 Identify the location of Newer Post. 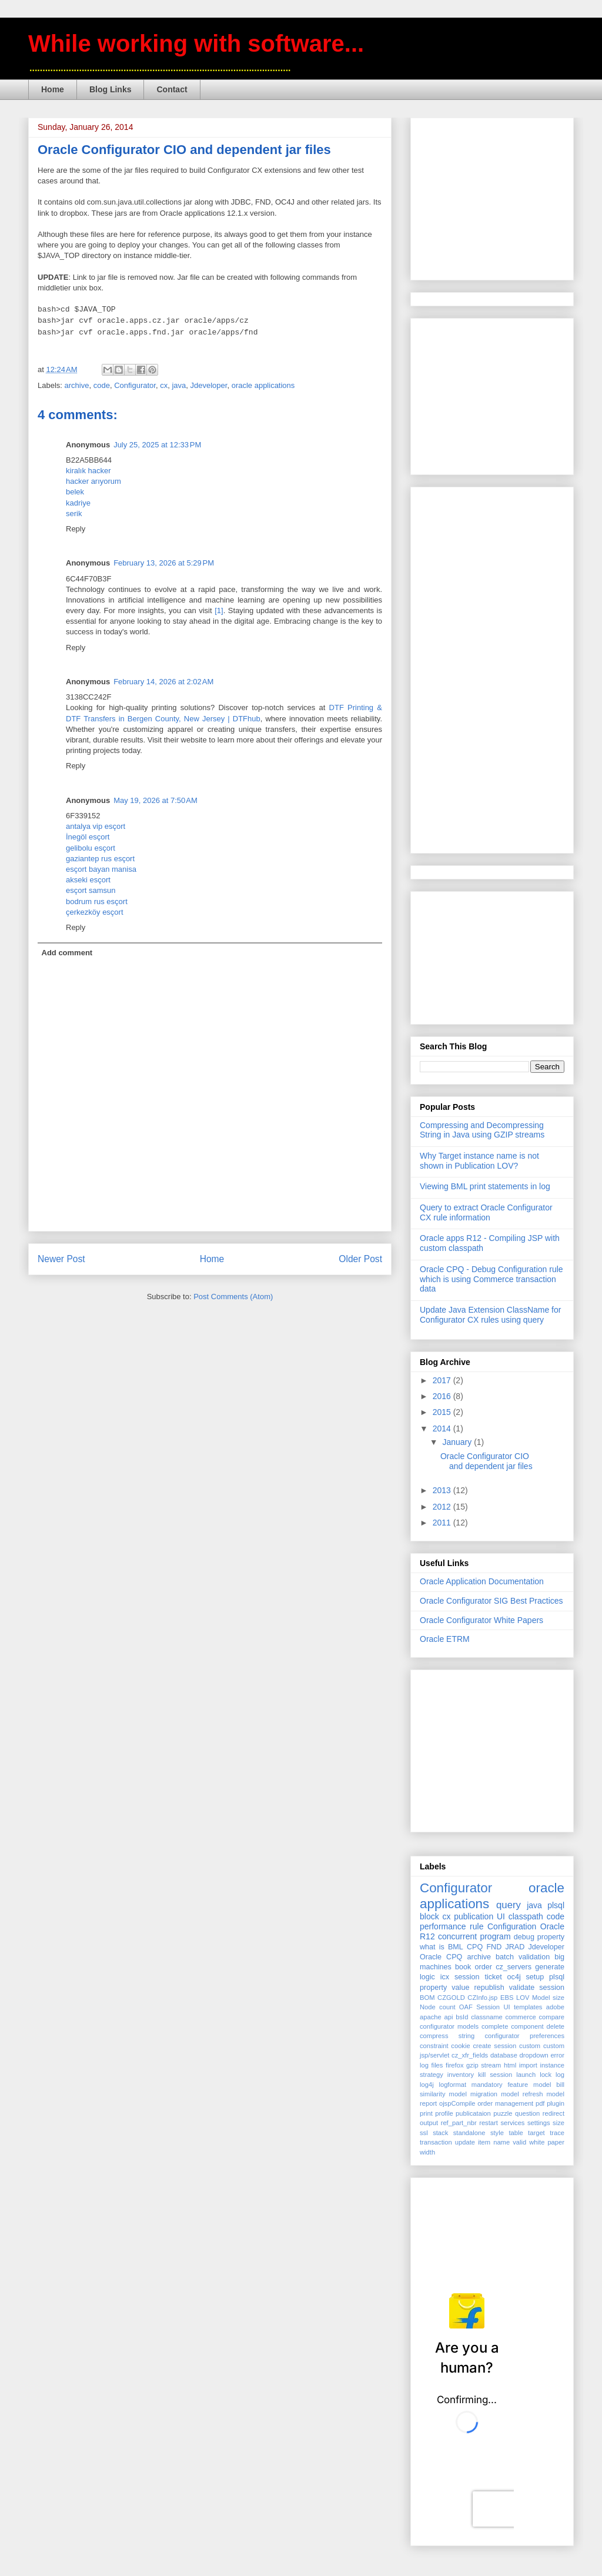
(61, 1259).